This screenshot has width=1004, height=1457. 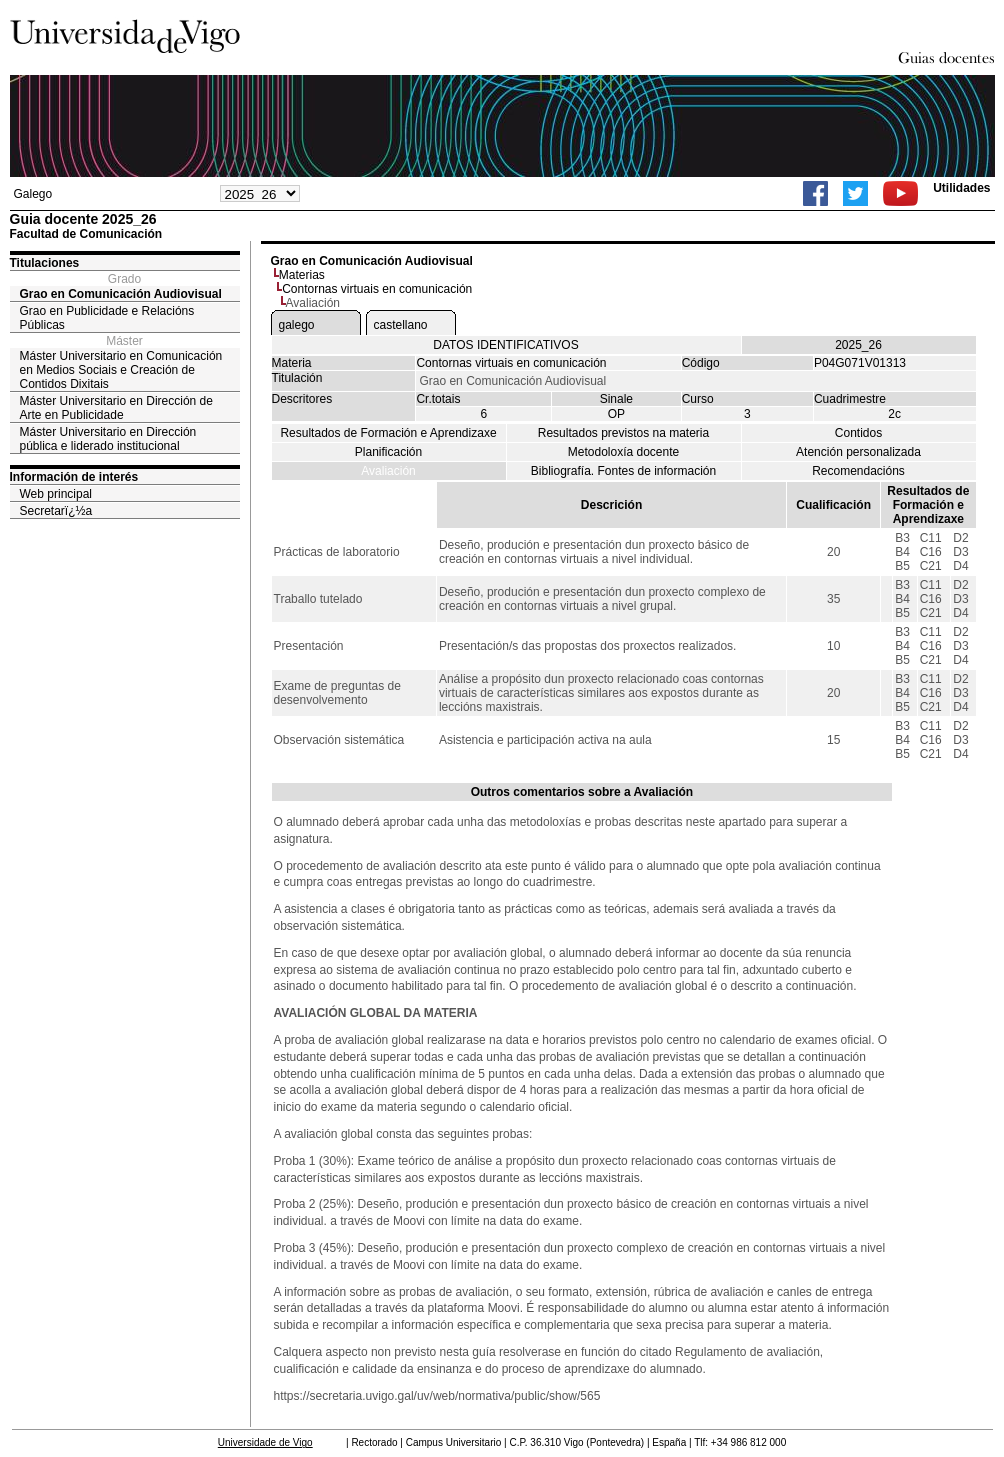 What do you see at coordinates (858, 471) in the screenshot?
I see `Recomendacións` at bounding box center [858, 471].